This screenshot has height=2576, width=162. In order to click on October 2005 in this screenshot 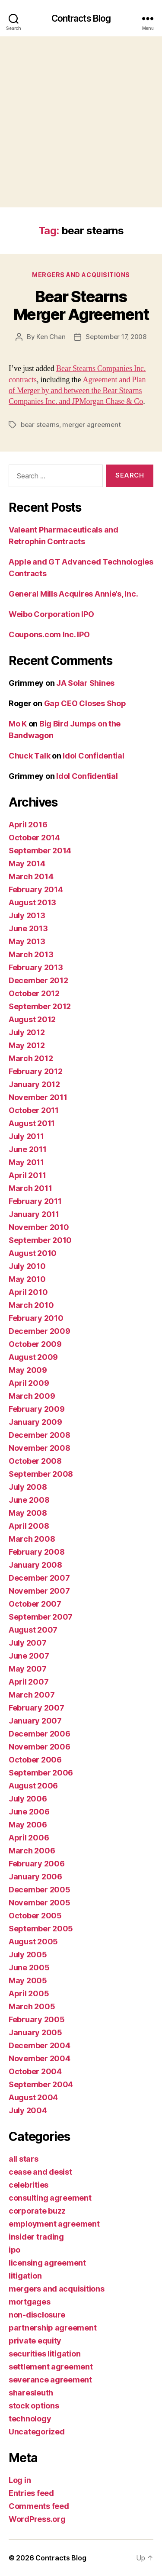, I will do `click(35, 1915)`.